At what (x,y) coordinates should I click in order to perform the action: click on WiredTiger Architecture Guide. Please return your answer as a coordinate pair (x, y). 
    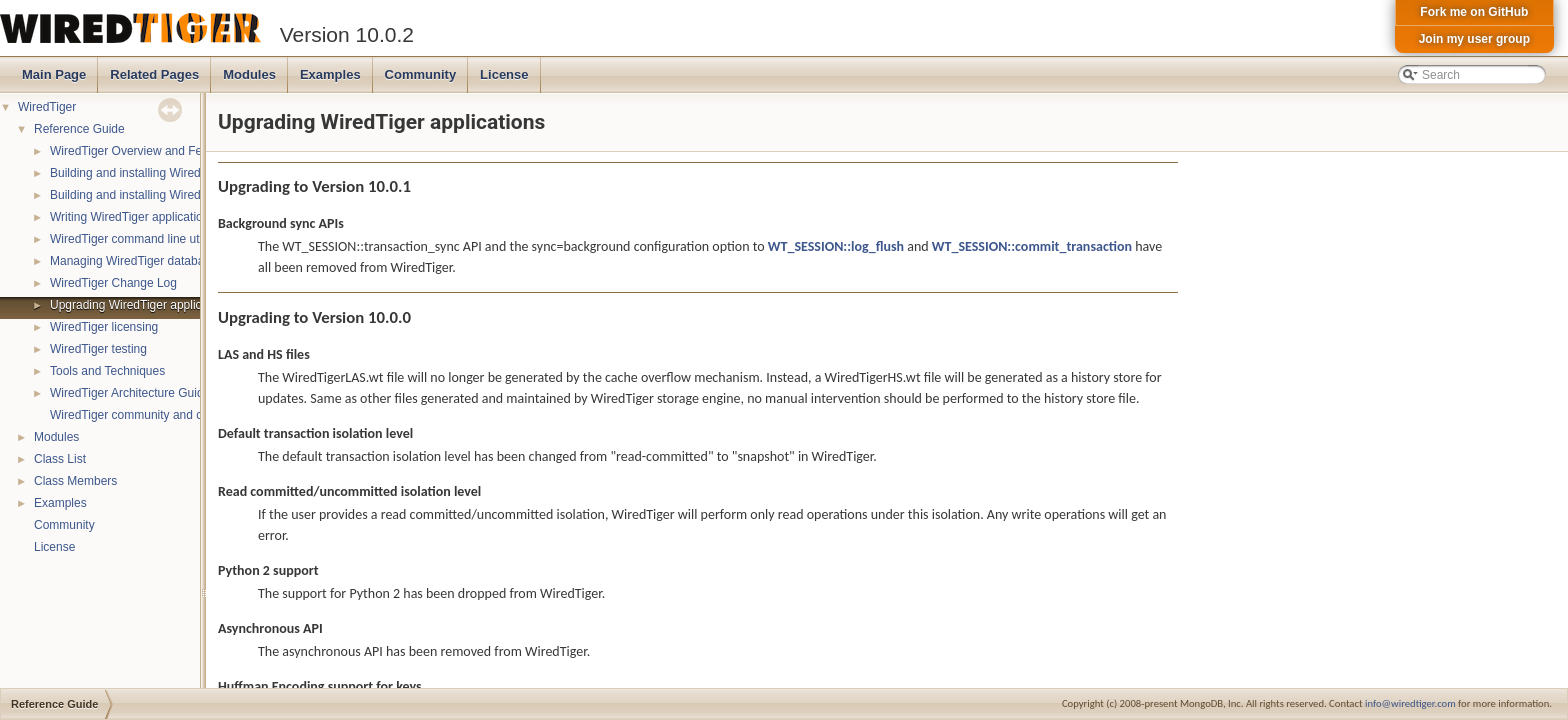
    Looking at the image, I should click on (130, 393).